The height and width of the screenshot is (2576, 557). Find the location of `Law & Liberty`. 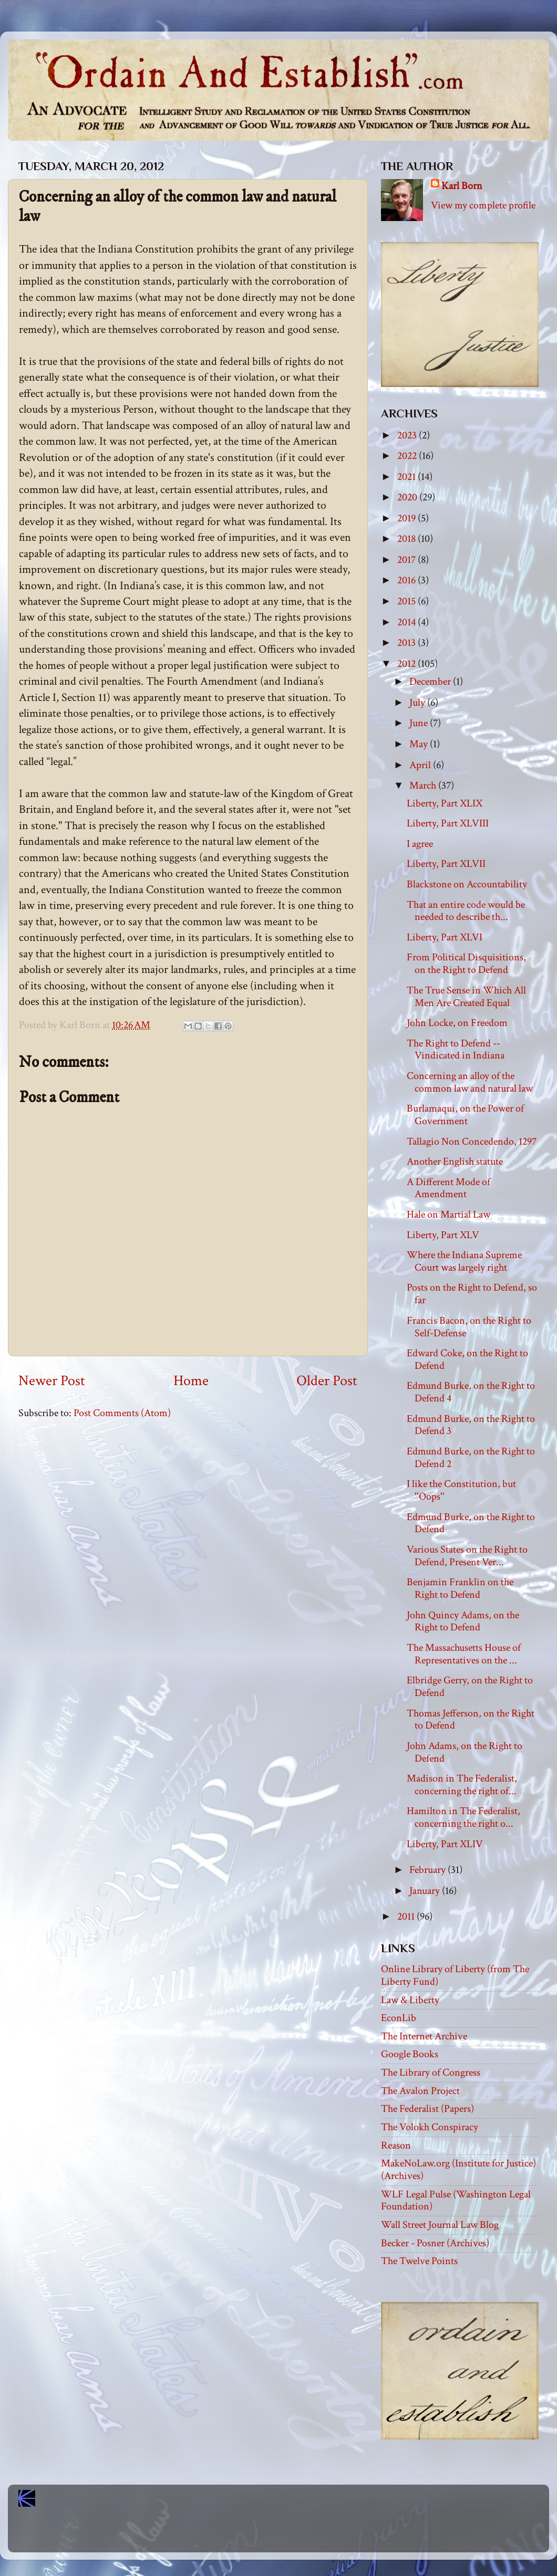

Law & Liberty is located at coordinates (410, 2000).